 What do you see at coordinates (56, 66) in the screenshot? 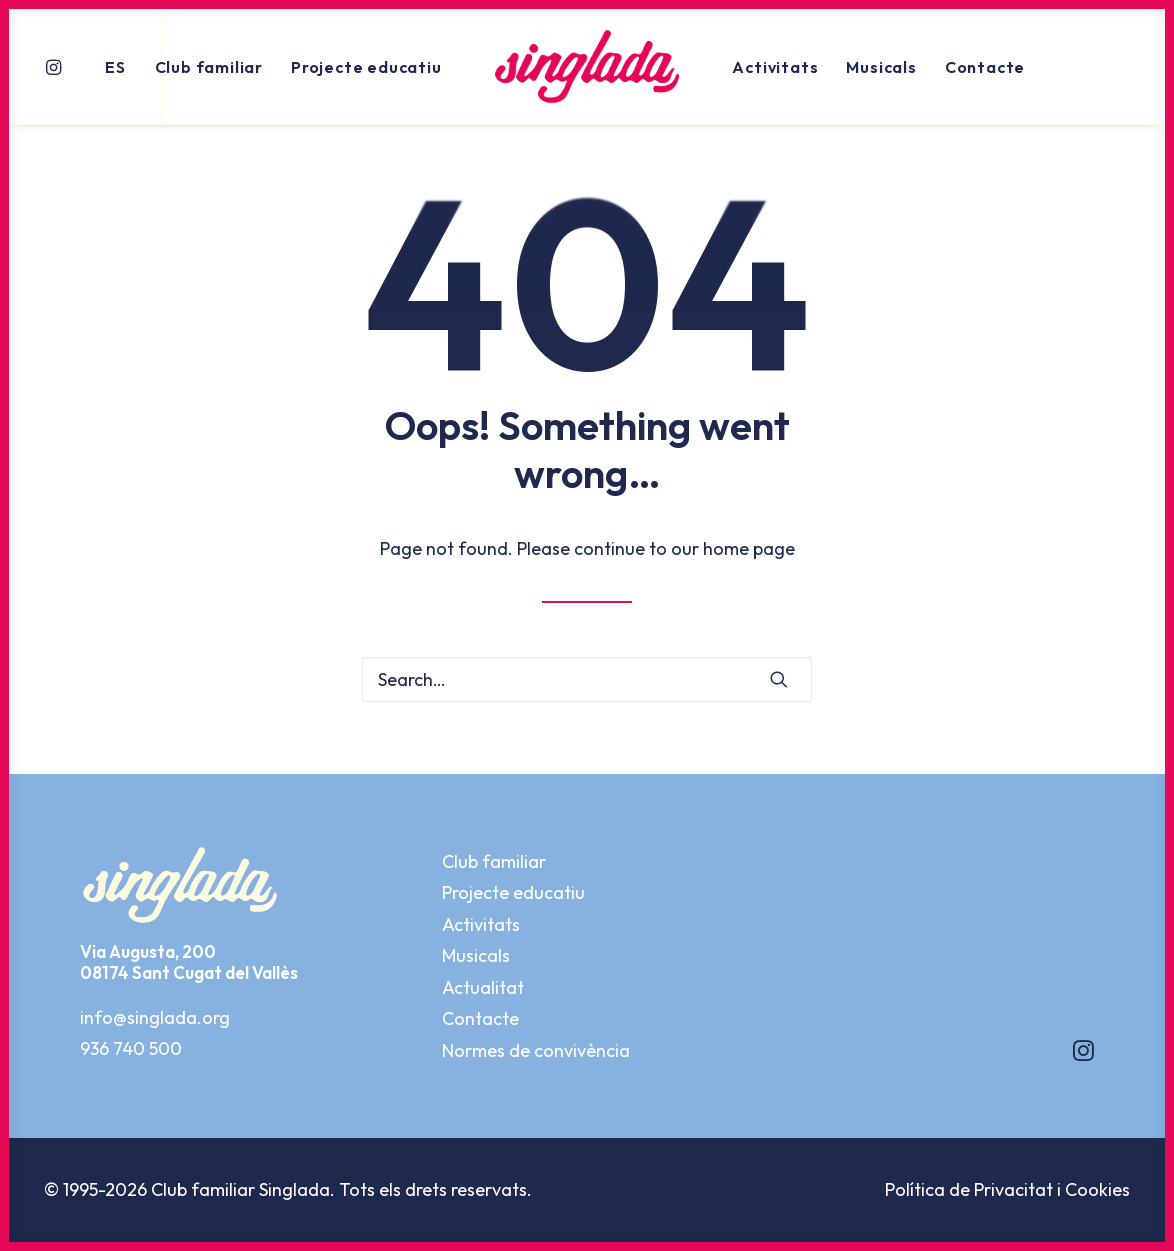
I see `[menuitem]` at bounding box center [56, 66].